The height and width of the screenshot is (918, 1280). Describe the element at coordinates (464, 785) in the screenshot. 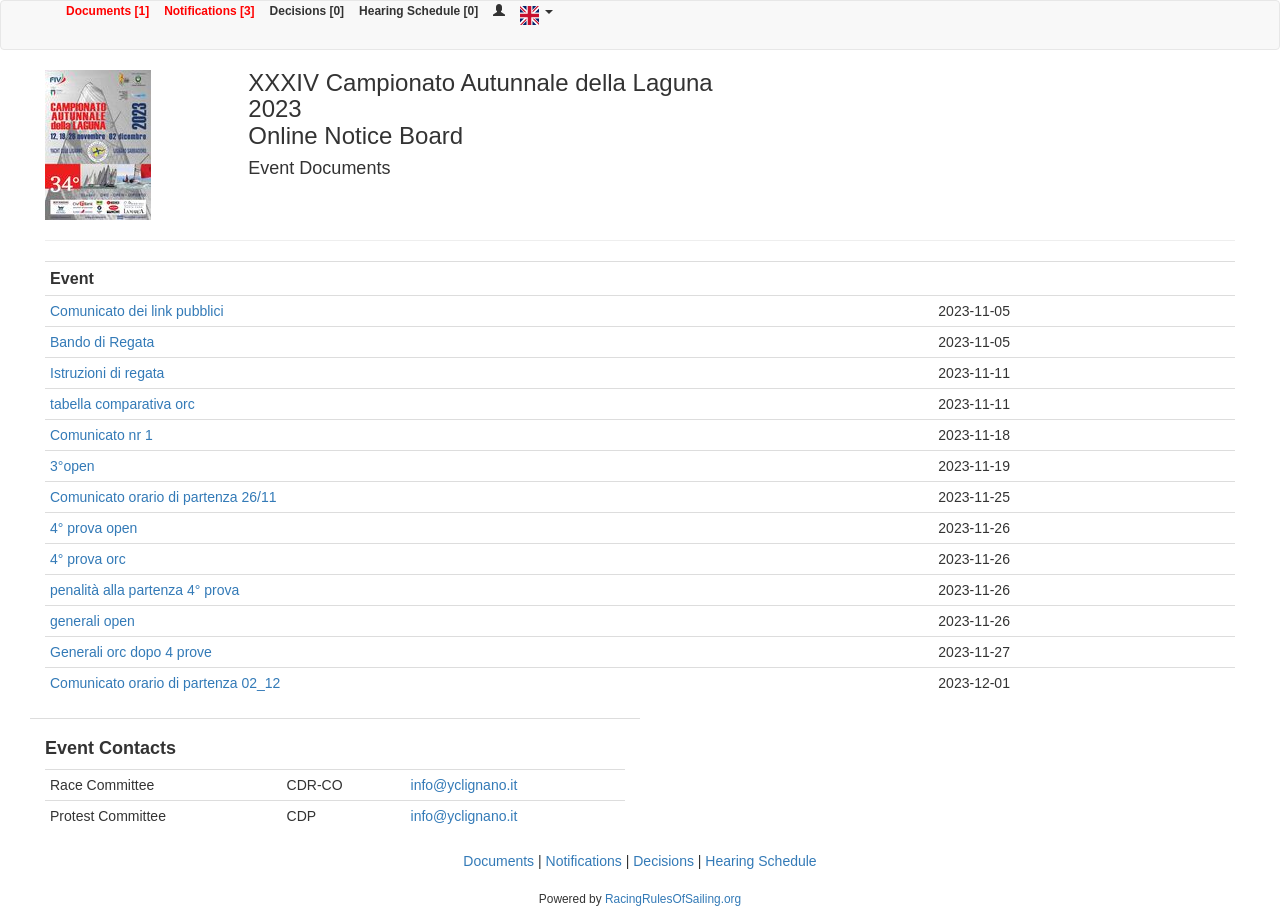

I see `info@yclignano.it` at that location.